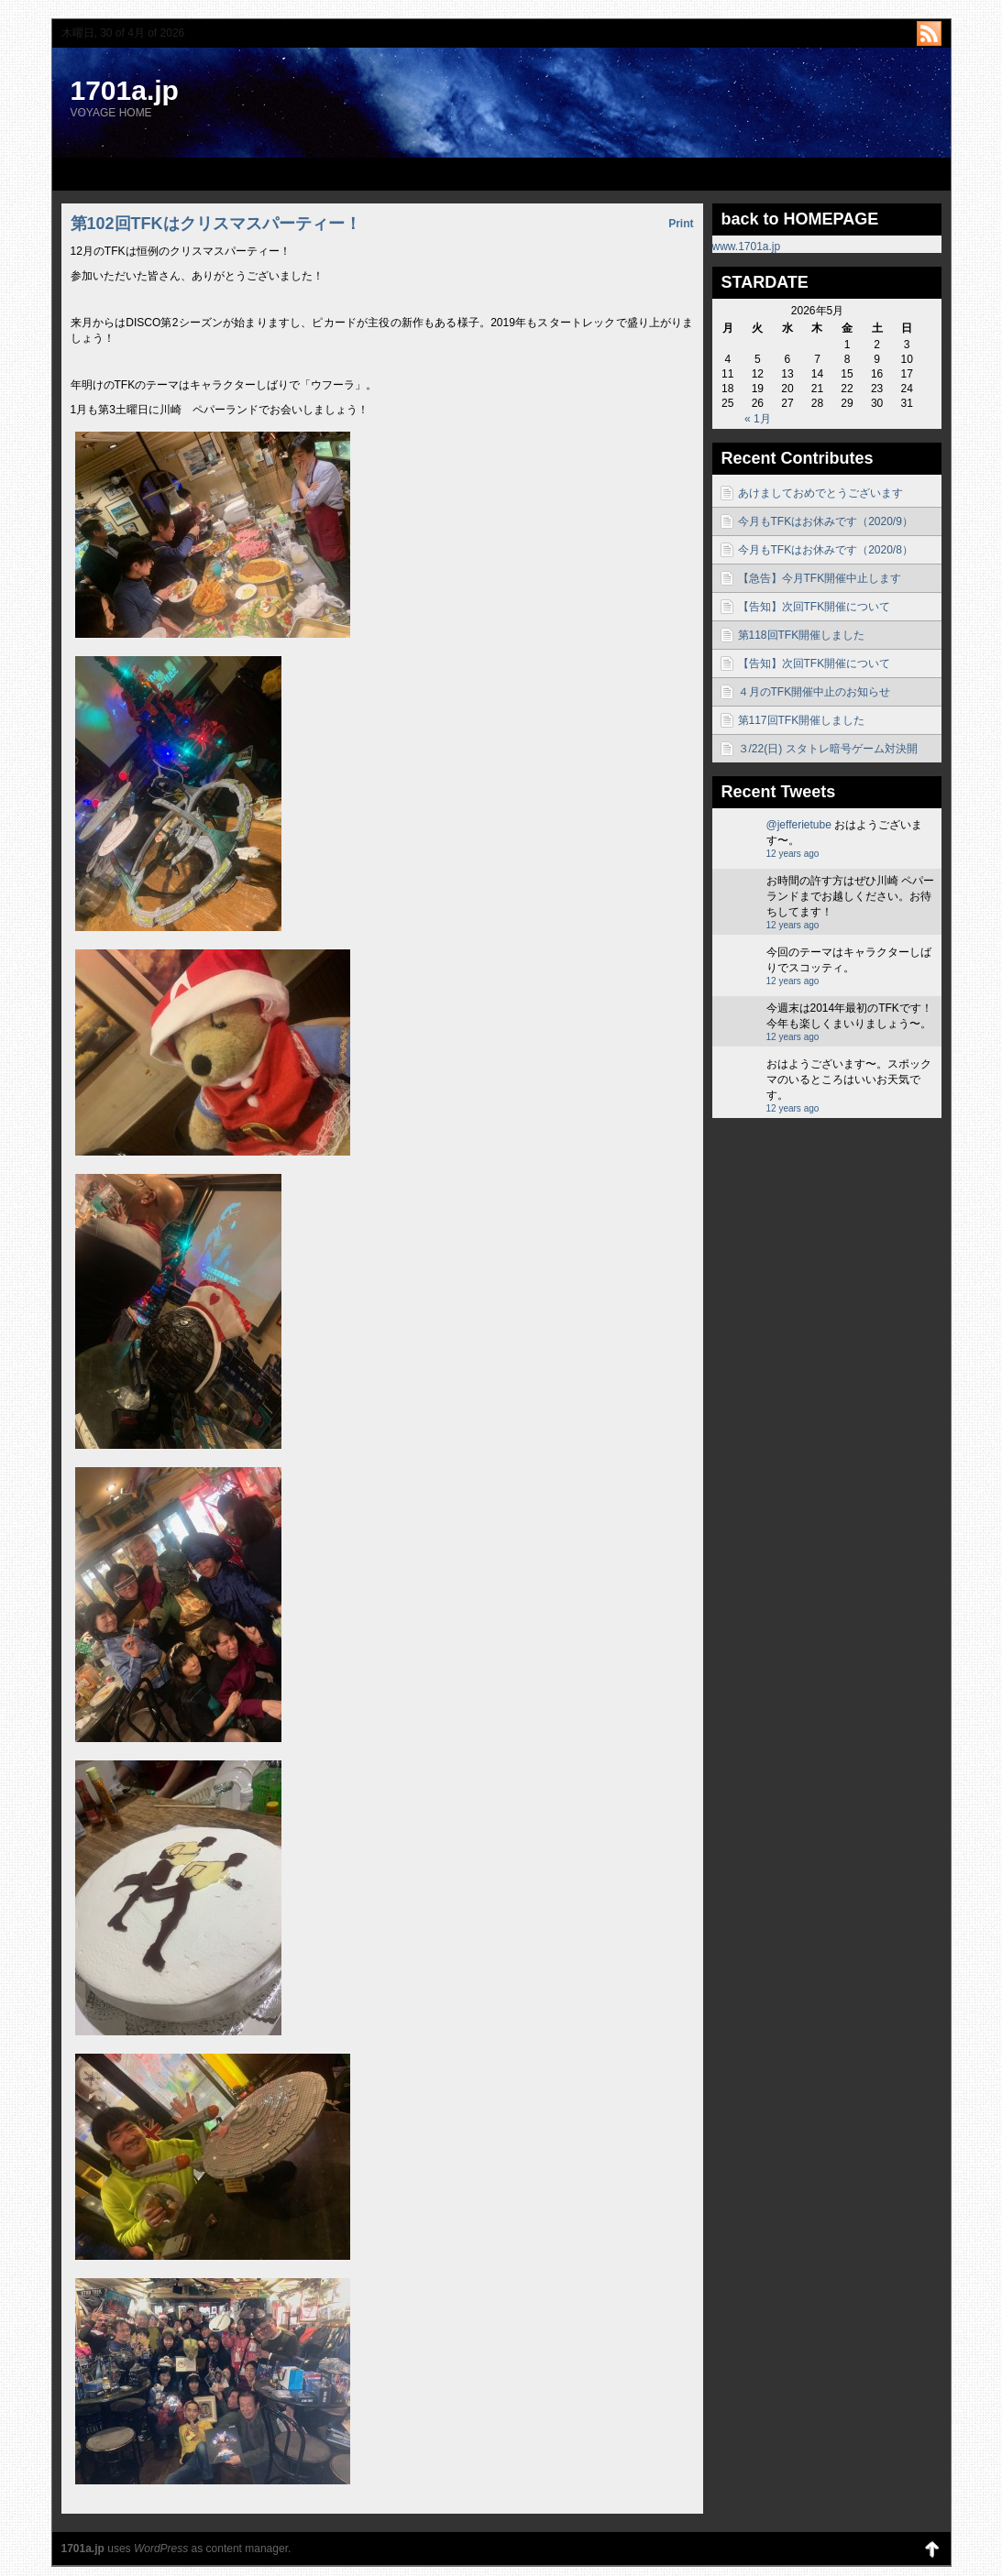  Describe the element at coordinates (825, 549) in the screenshot. I see `今月もTFKはお休みです（2020/8）` at that location.